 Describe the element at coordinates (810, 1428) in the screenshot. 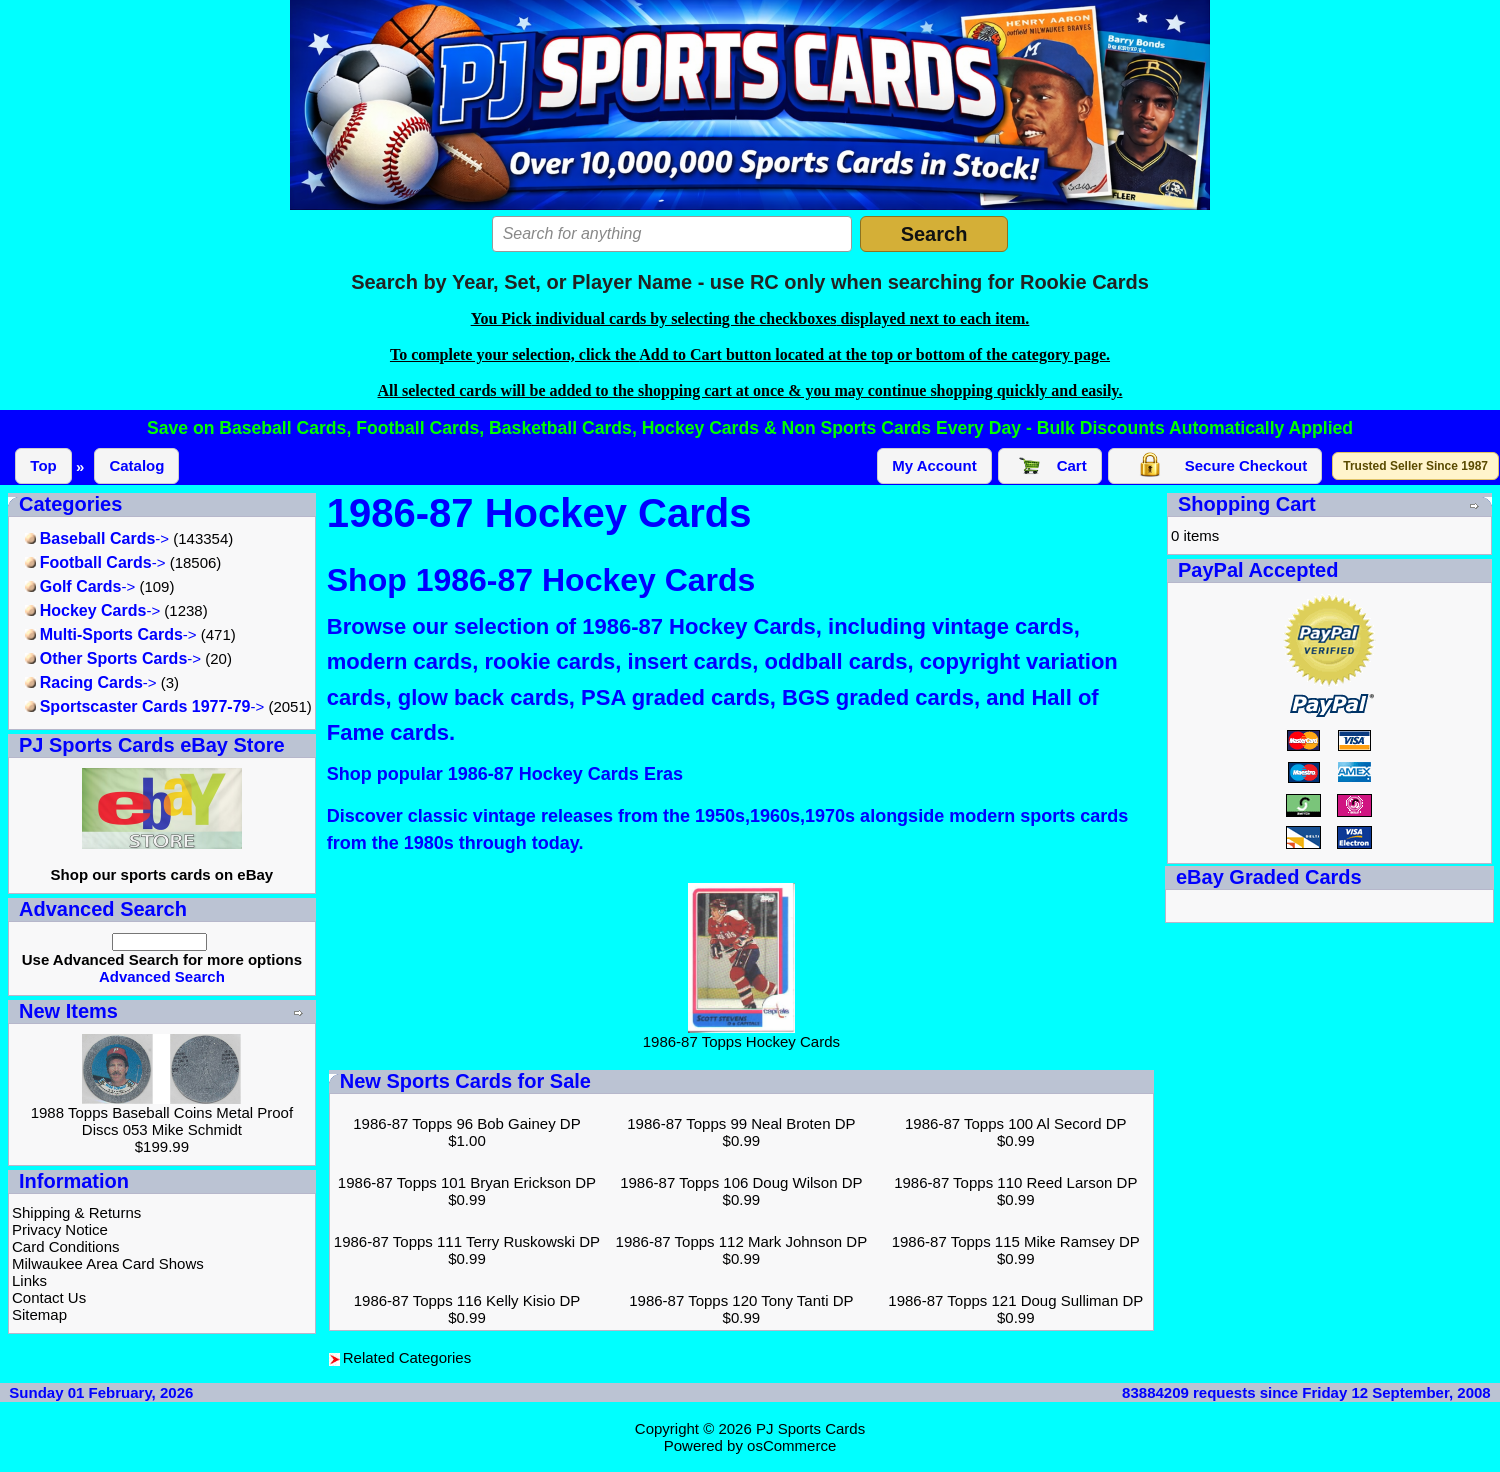

I see `PJ Sports Cards` at that location.